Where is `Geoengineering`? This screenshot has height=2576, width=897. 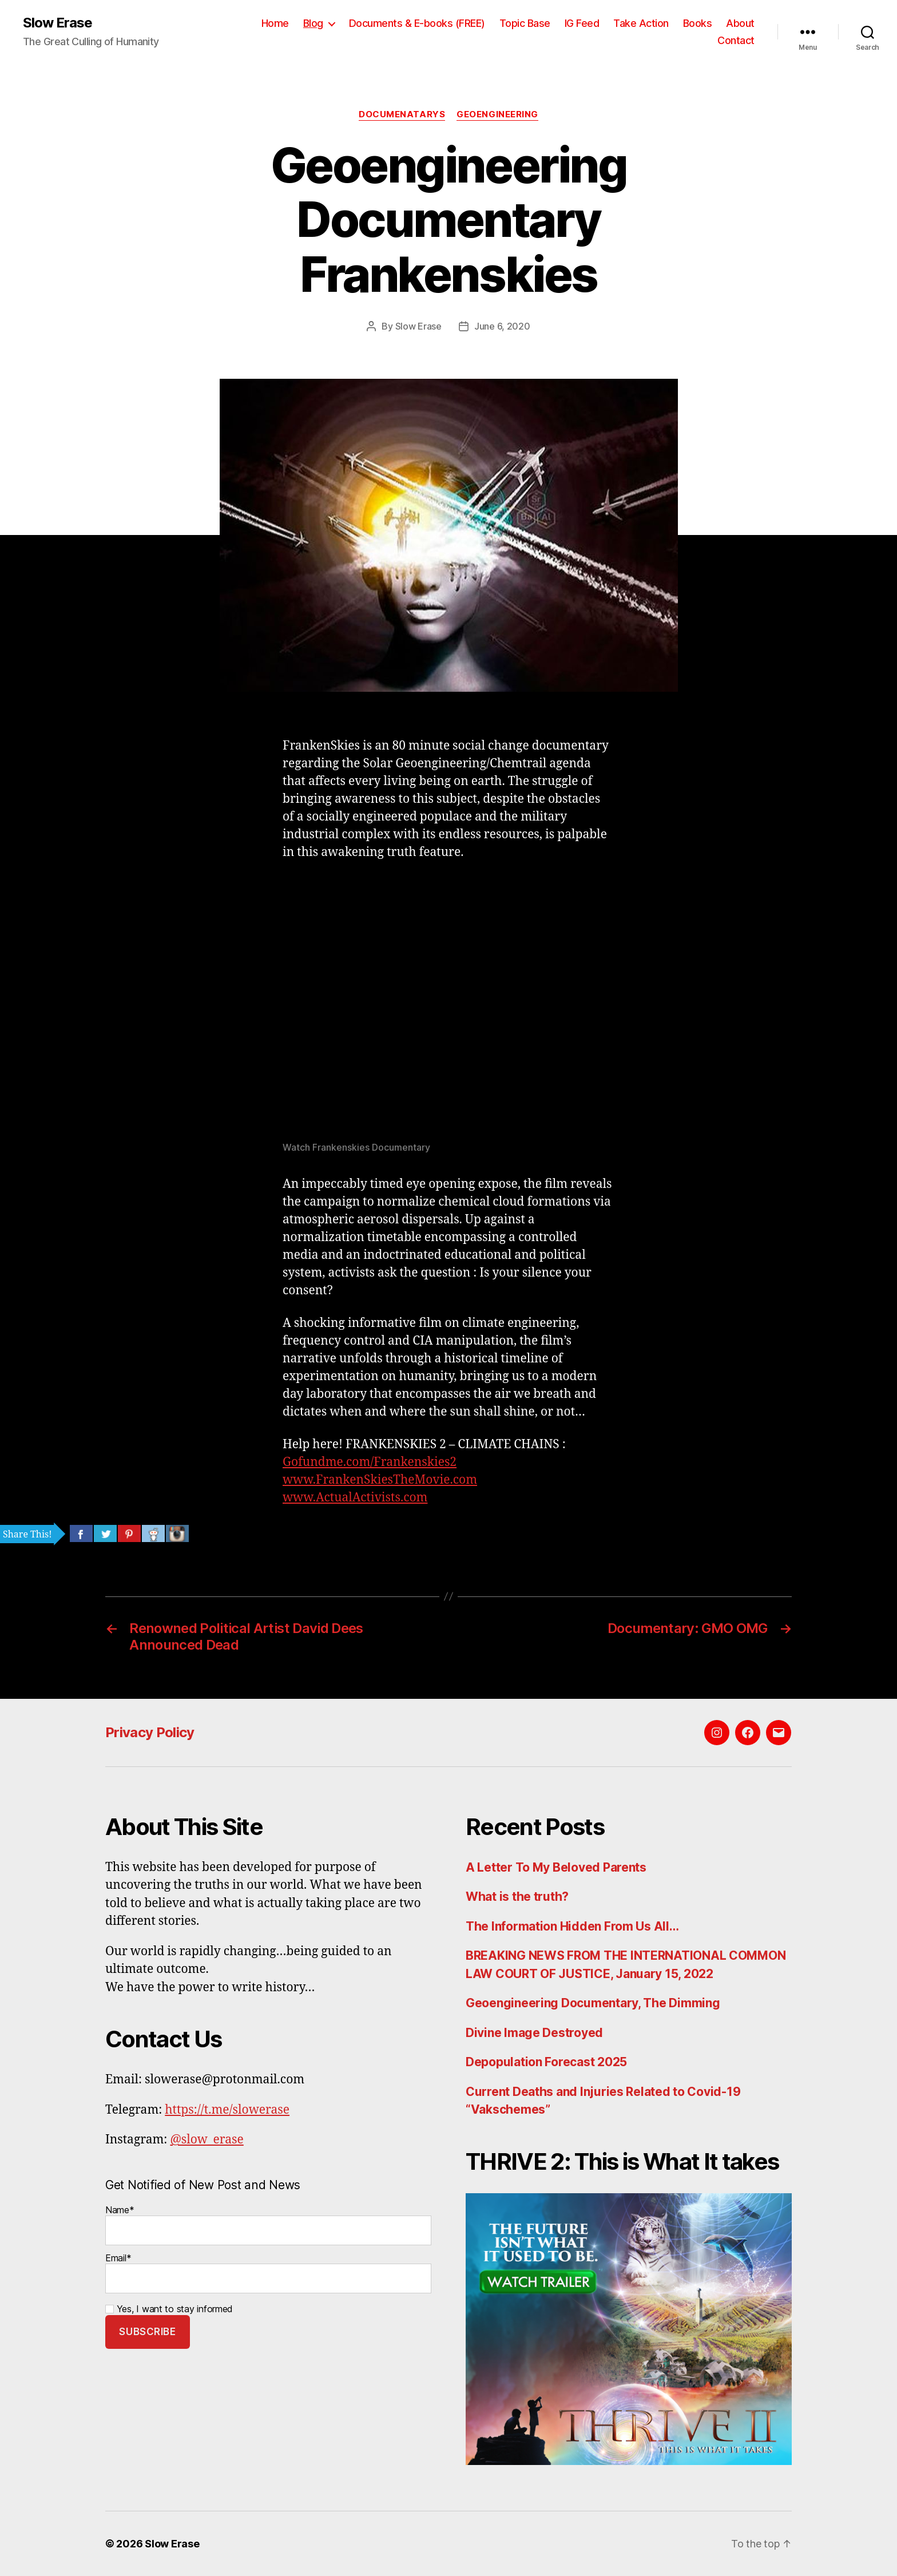 Geoengineering is located at coordinates (497, 114).